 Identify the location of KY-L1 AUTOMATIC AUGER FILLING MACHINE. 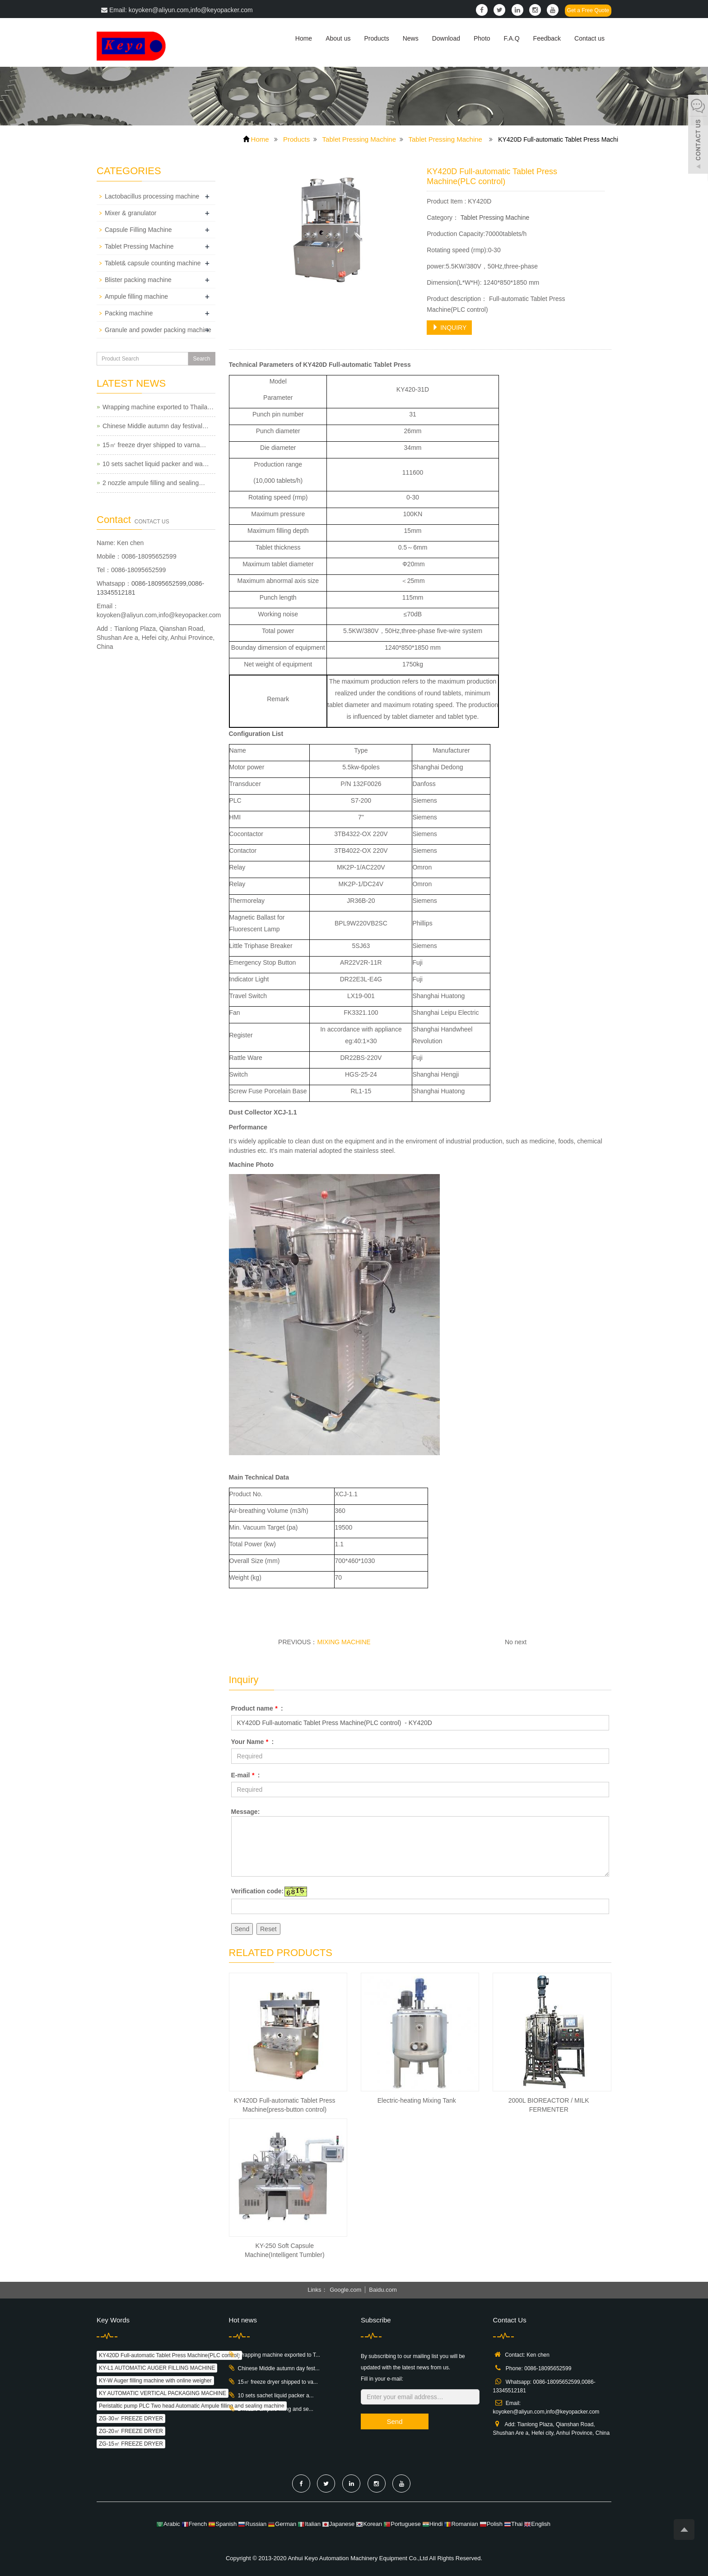
(157, 2368).